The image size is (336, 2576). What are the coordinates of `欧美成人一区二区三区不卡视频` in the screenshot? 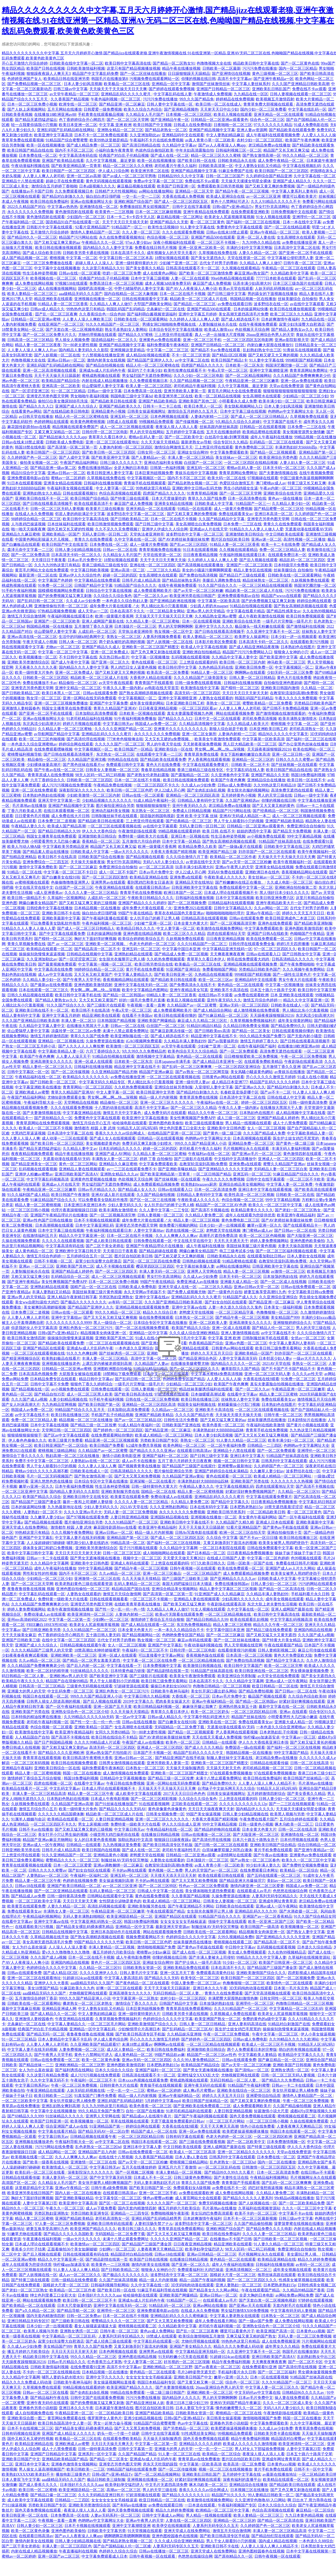 It's located at (45, 1128).